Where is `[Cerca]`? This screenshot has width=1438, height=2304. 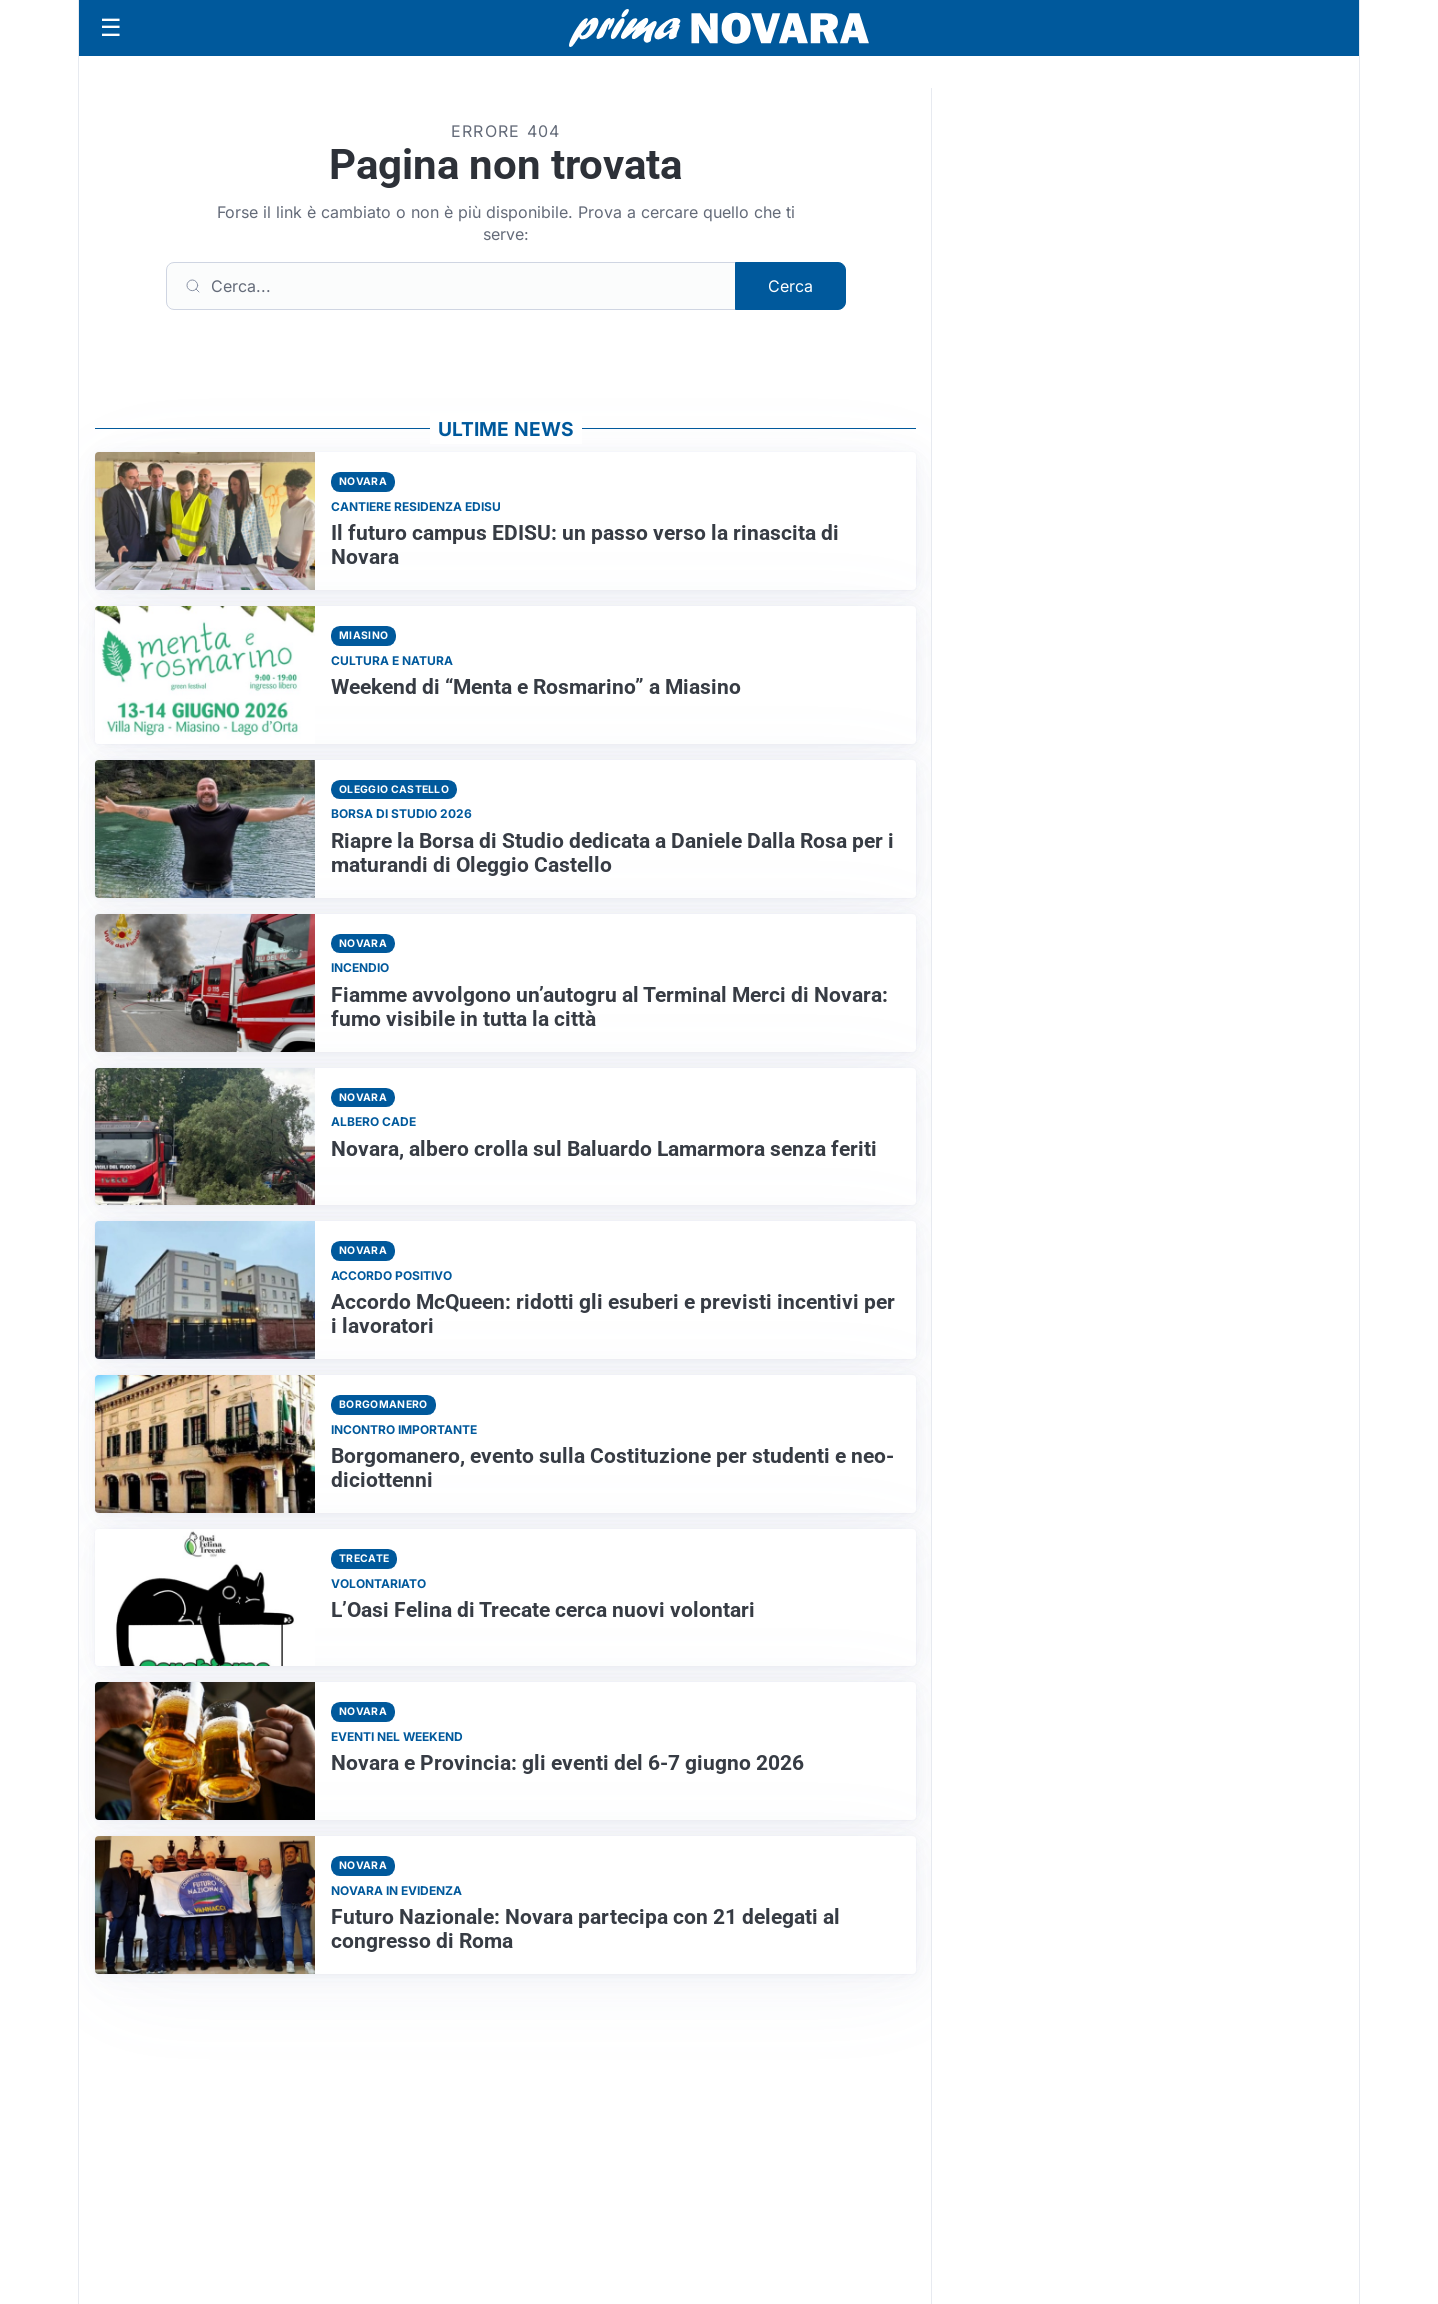 [Cerca] is located at coordinates (451, 286).